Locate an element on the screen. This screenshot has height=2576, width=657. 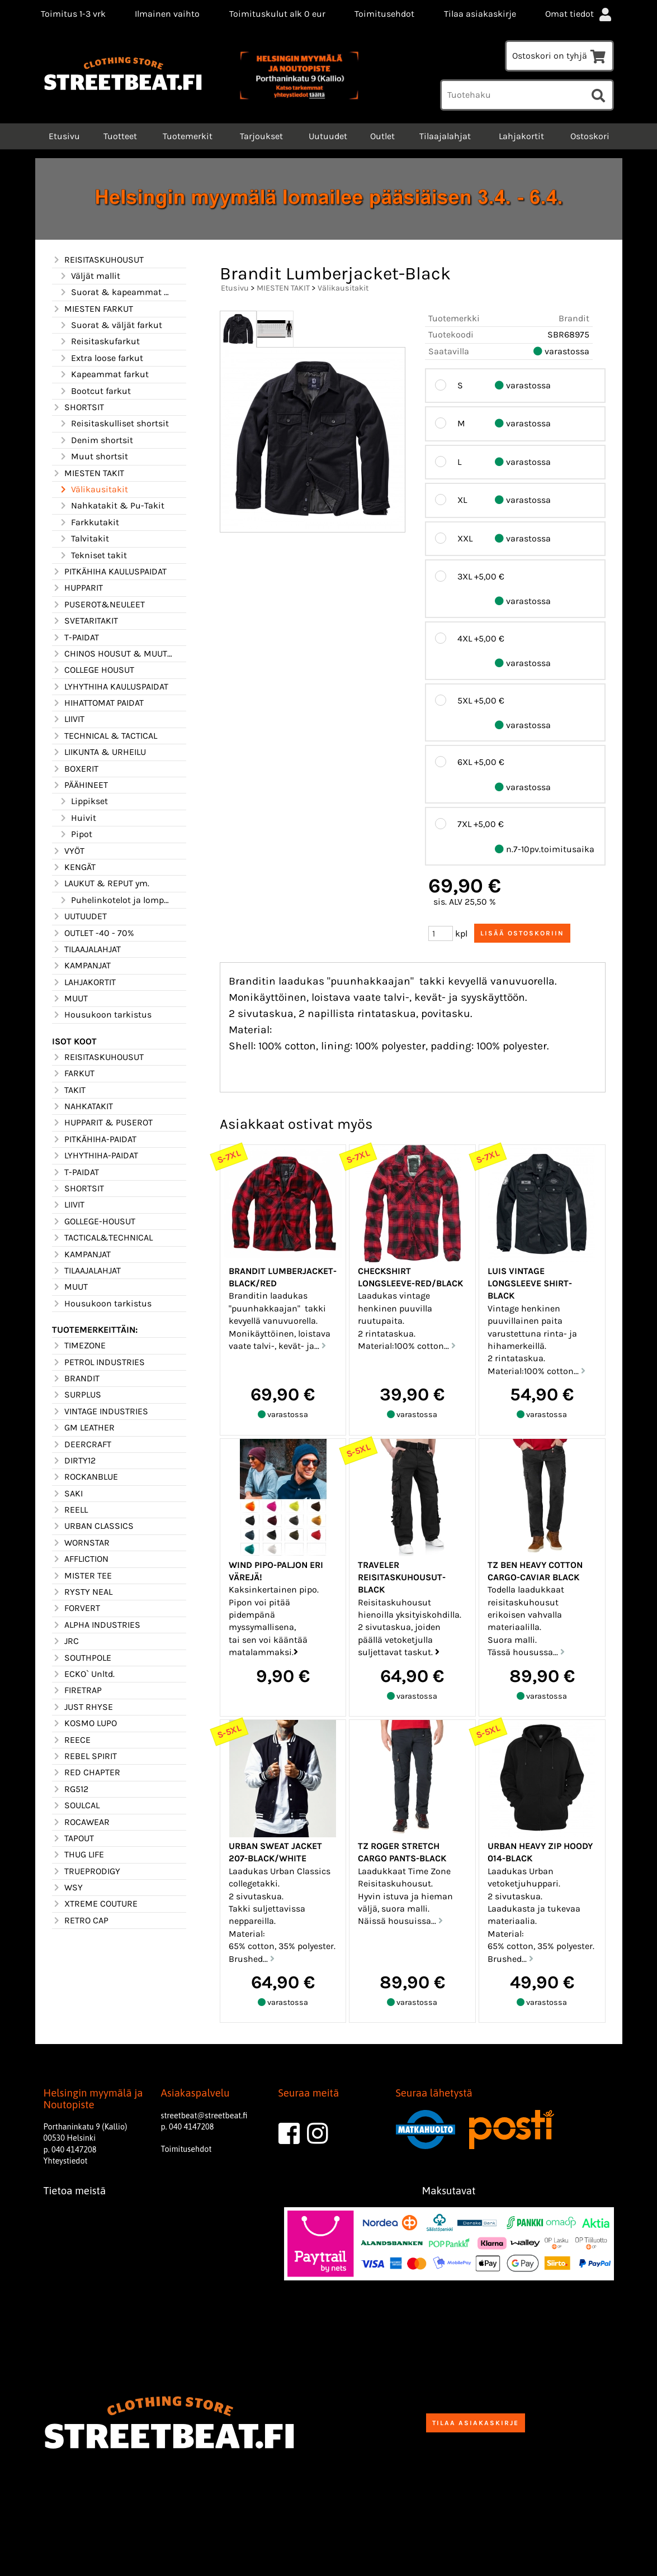
BRANDIT is located at coordinates (76, 1378).